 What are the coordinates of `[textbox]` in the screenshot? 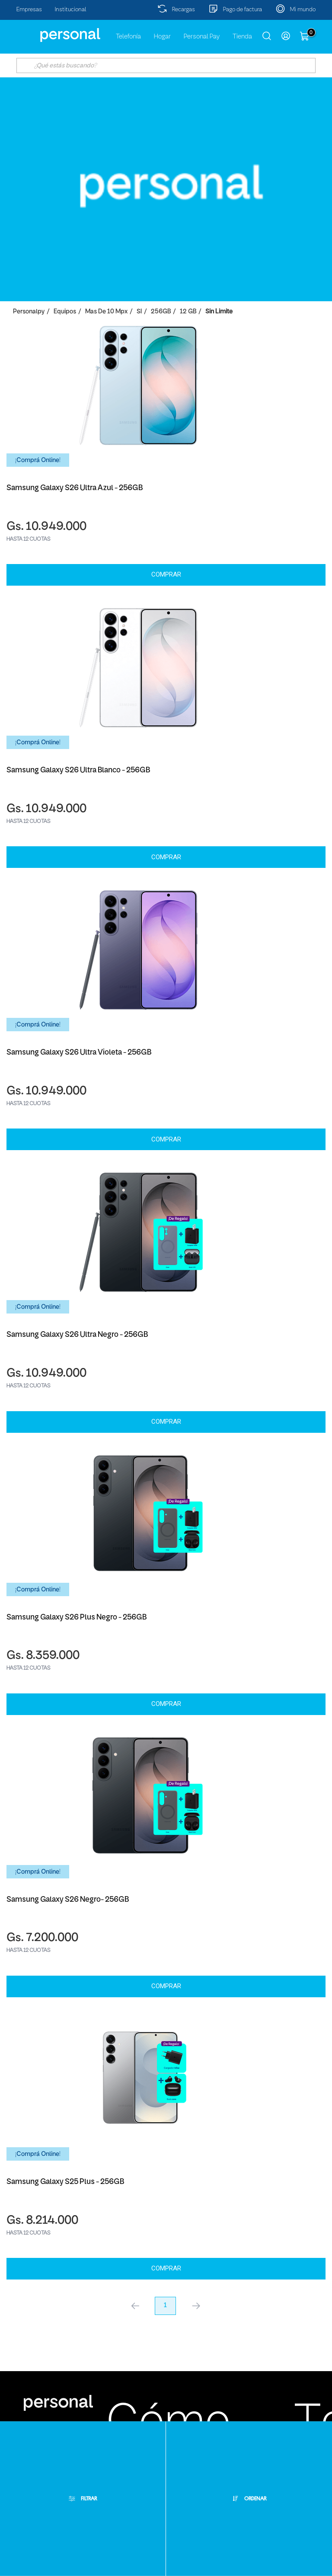 It's located at (165, 65).